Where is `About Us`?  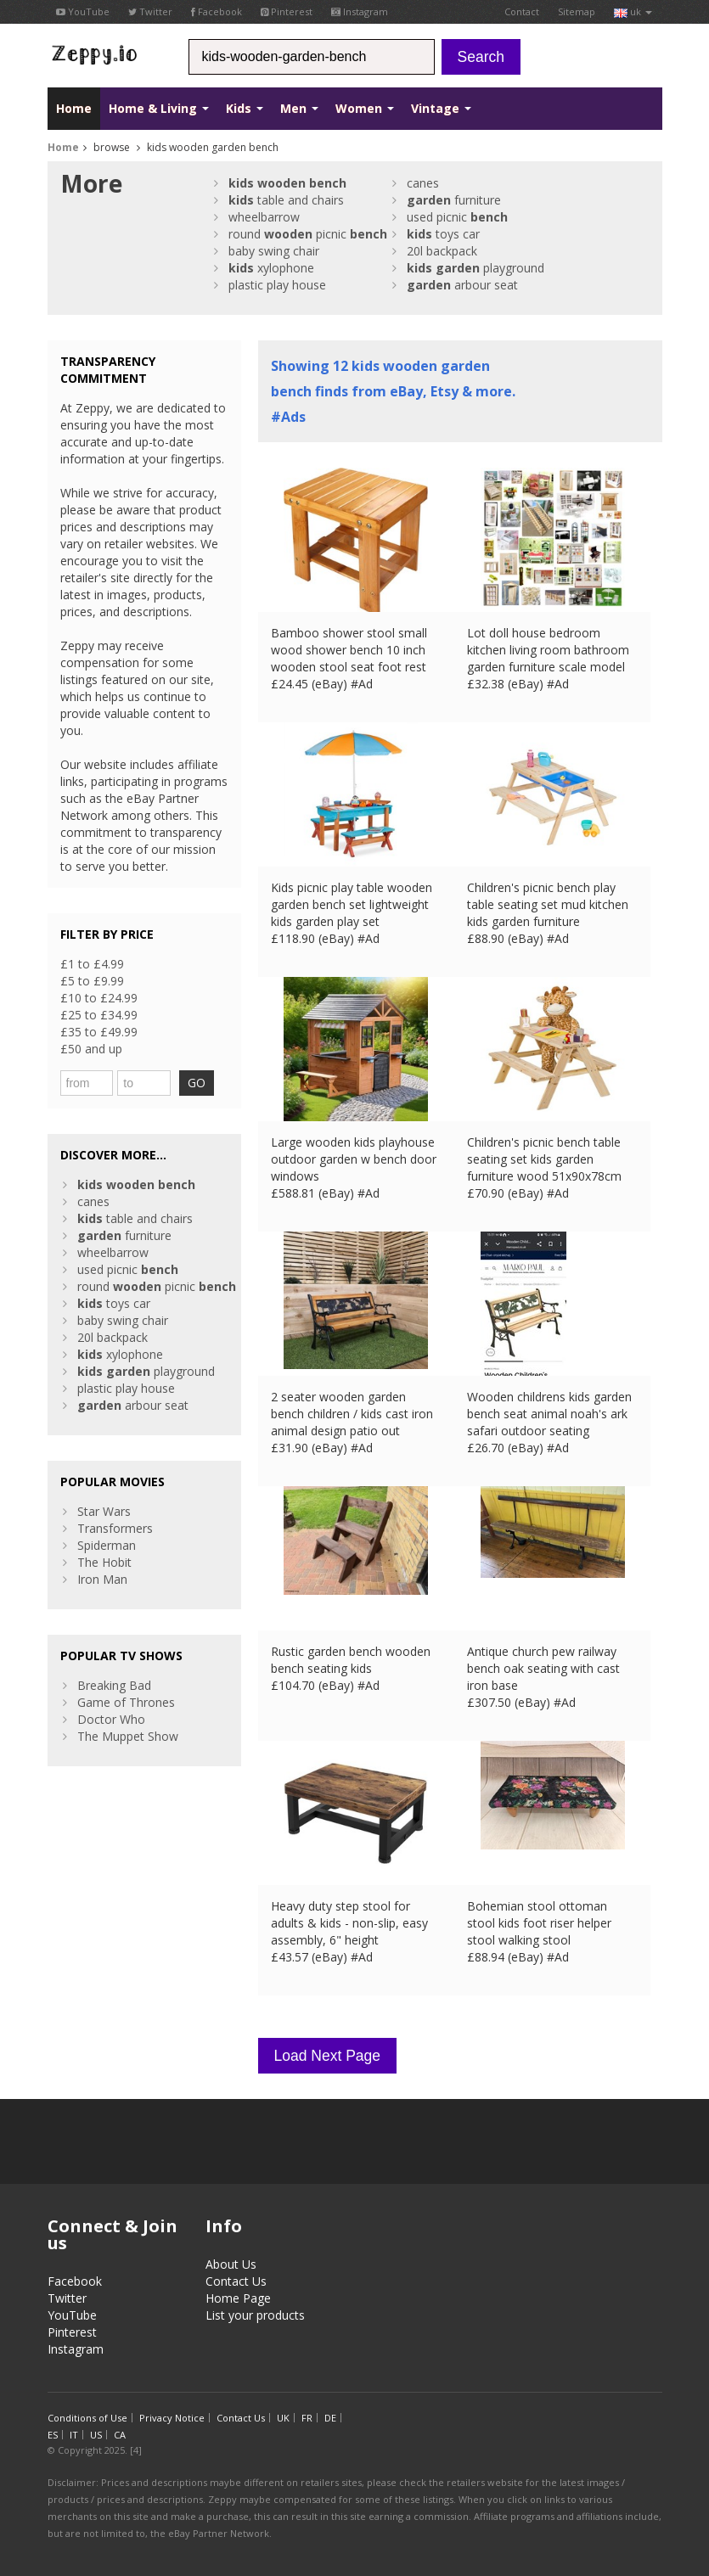 About Us is located at coordinates (230, 2264).